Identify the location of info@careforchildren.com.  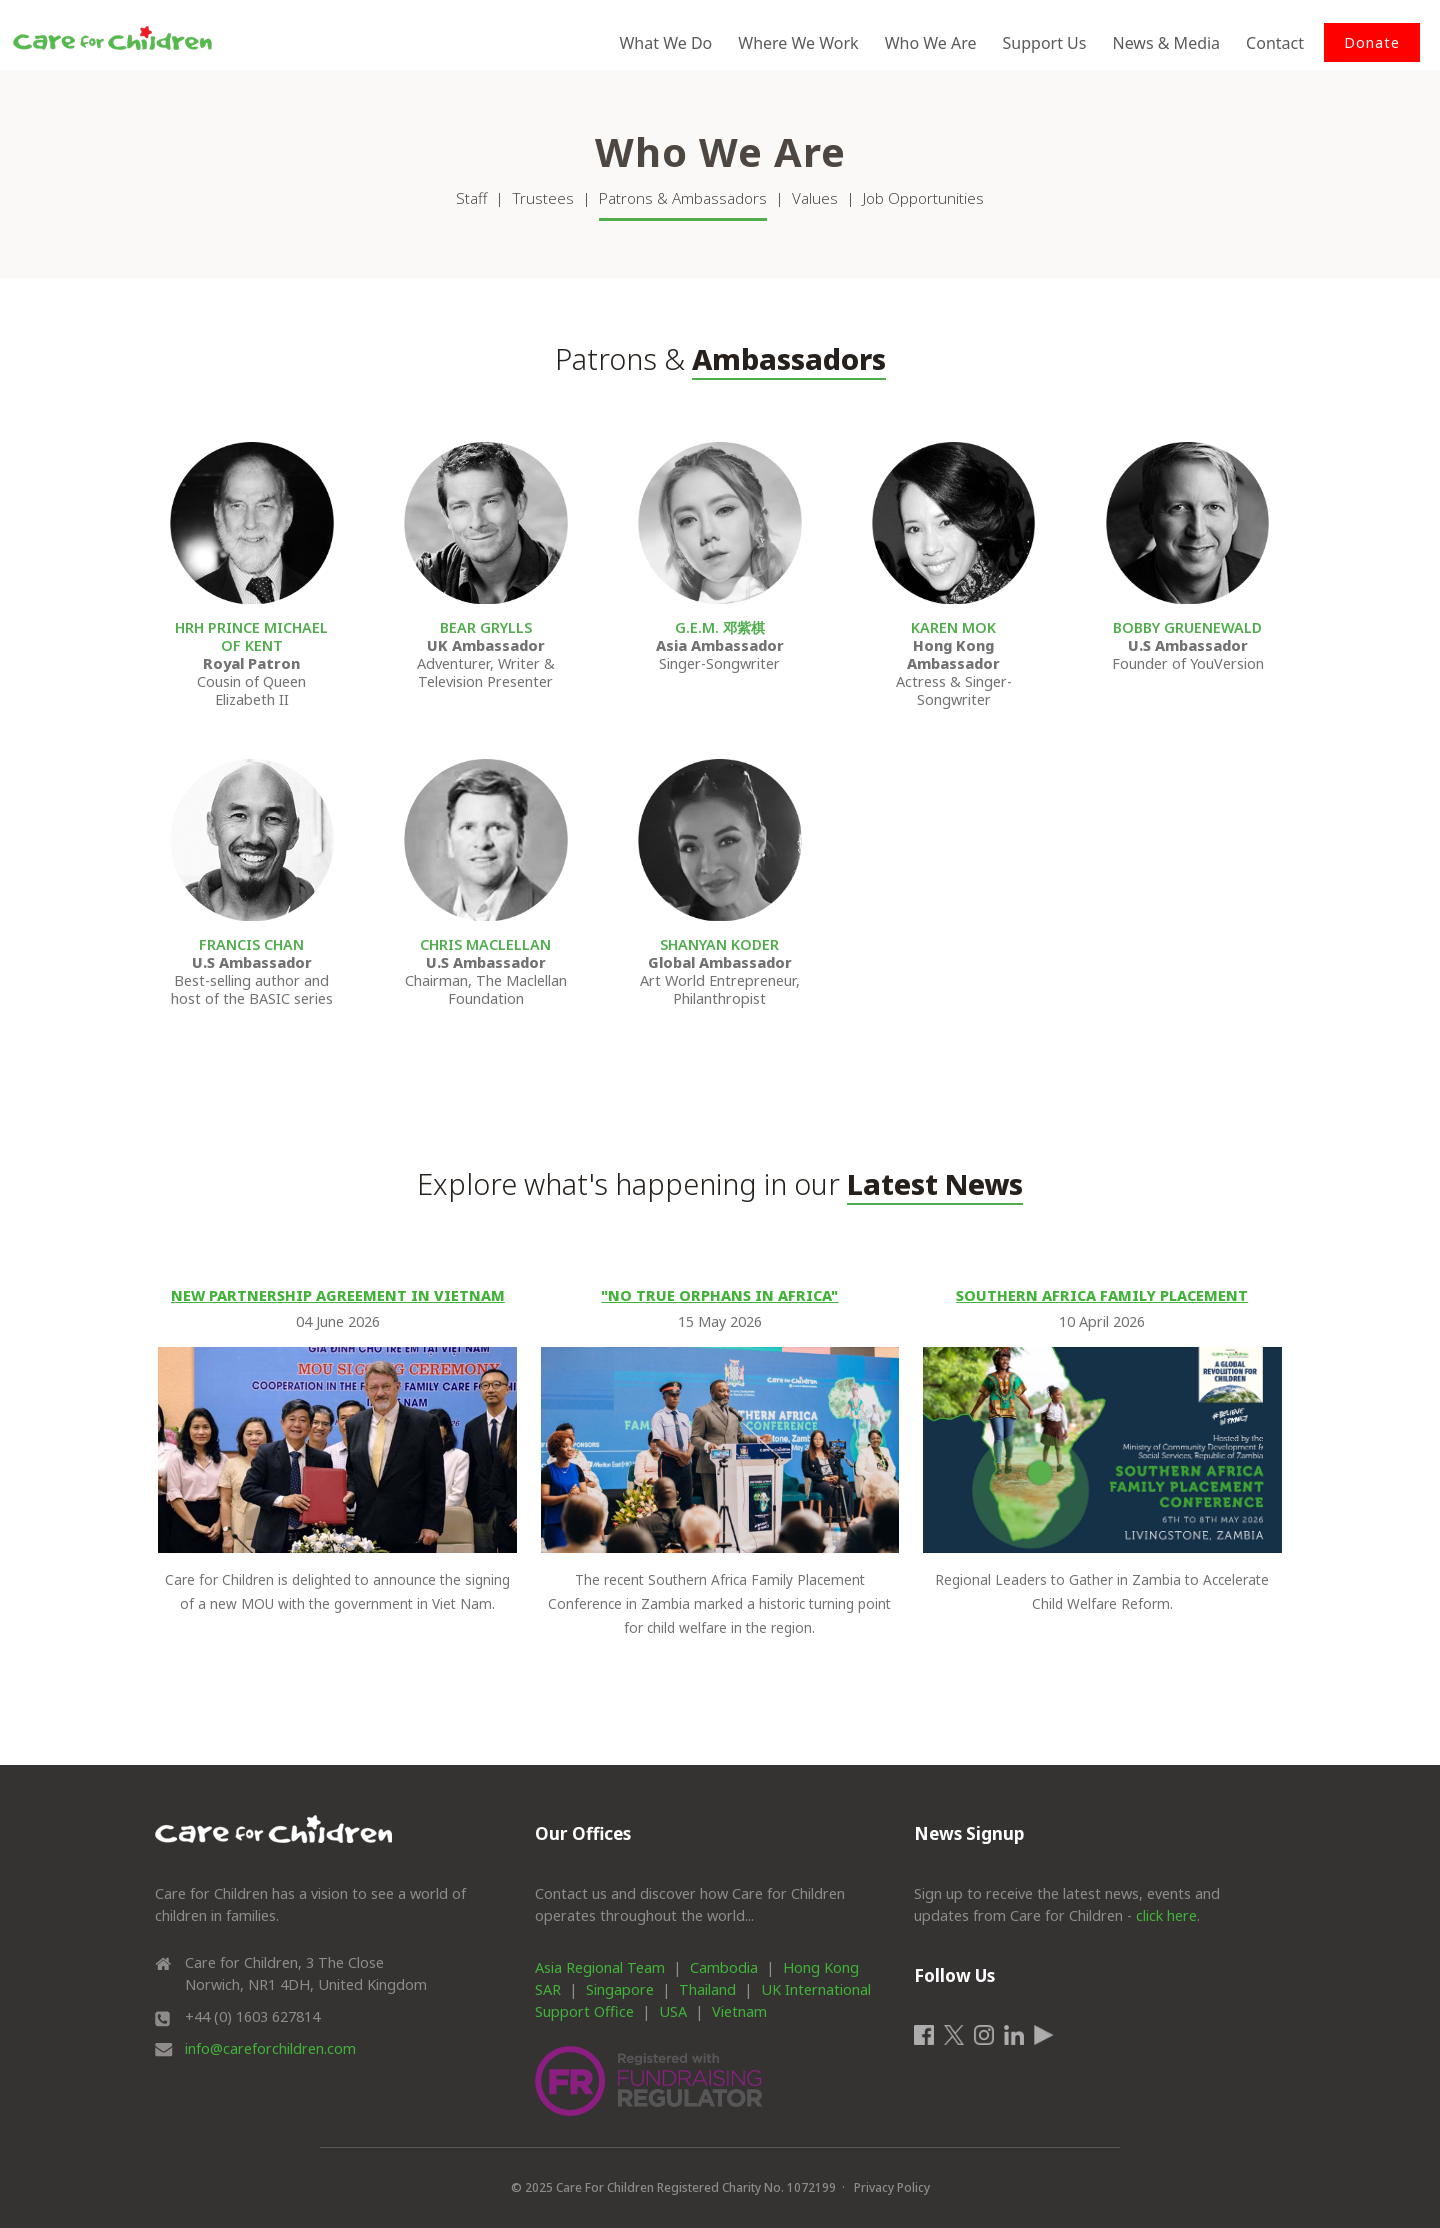
(270, 2048).